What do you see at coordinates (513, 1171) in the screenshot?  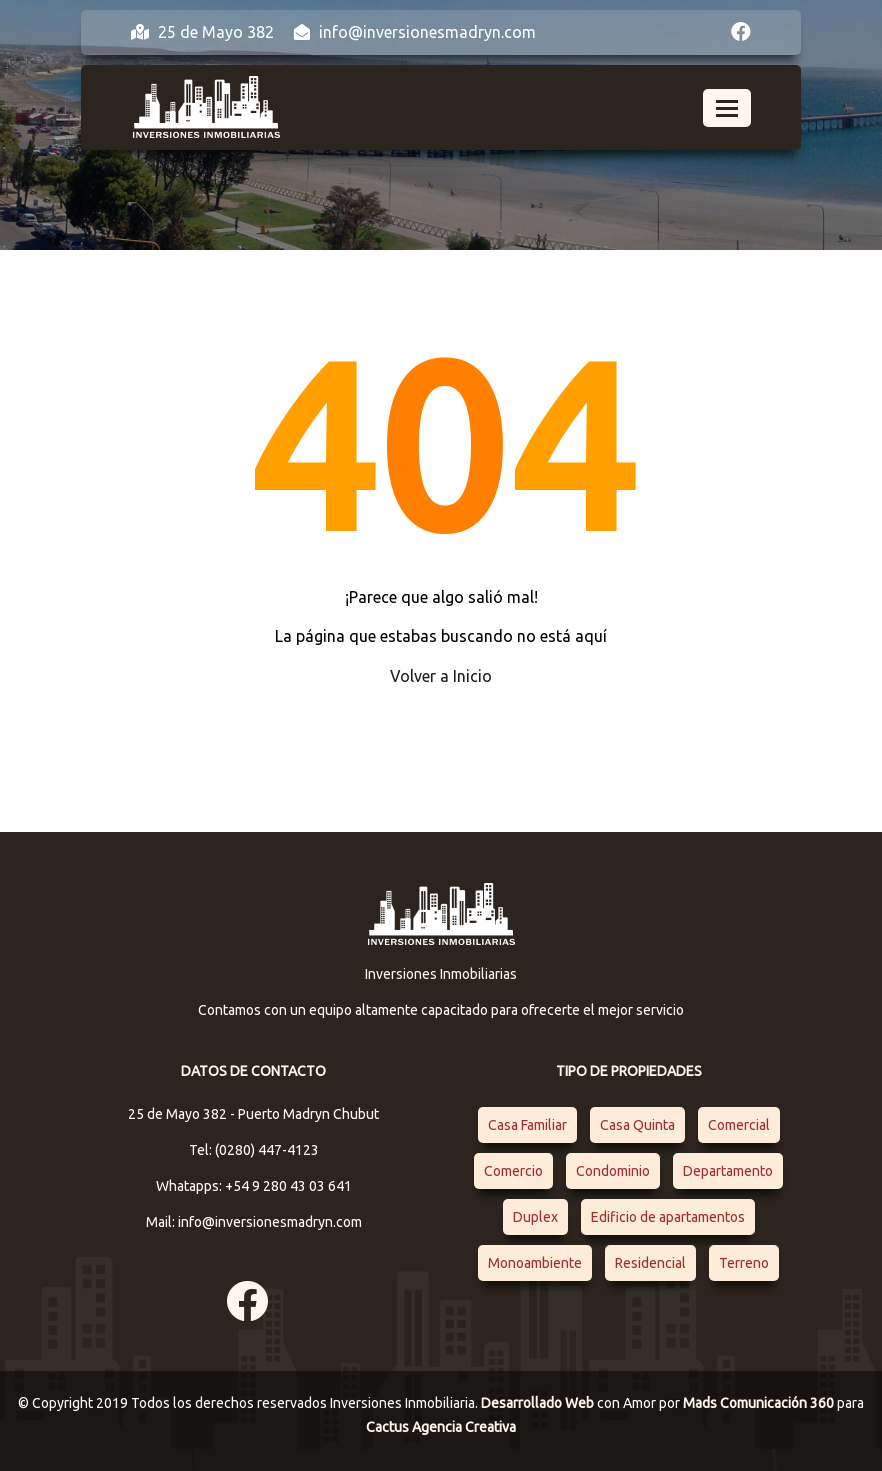 I see `Comercio [Comercio (1 elemento)]` at bounding box center [513, 1171].